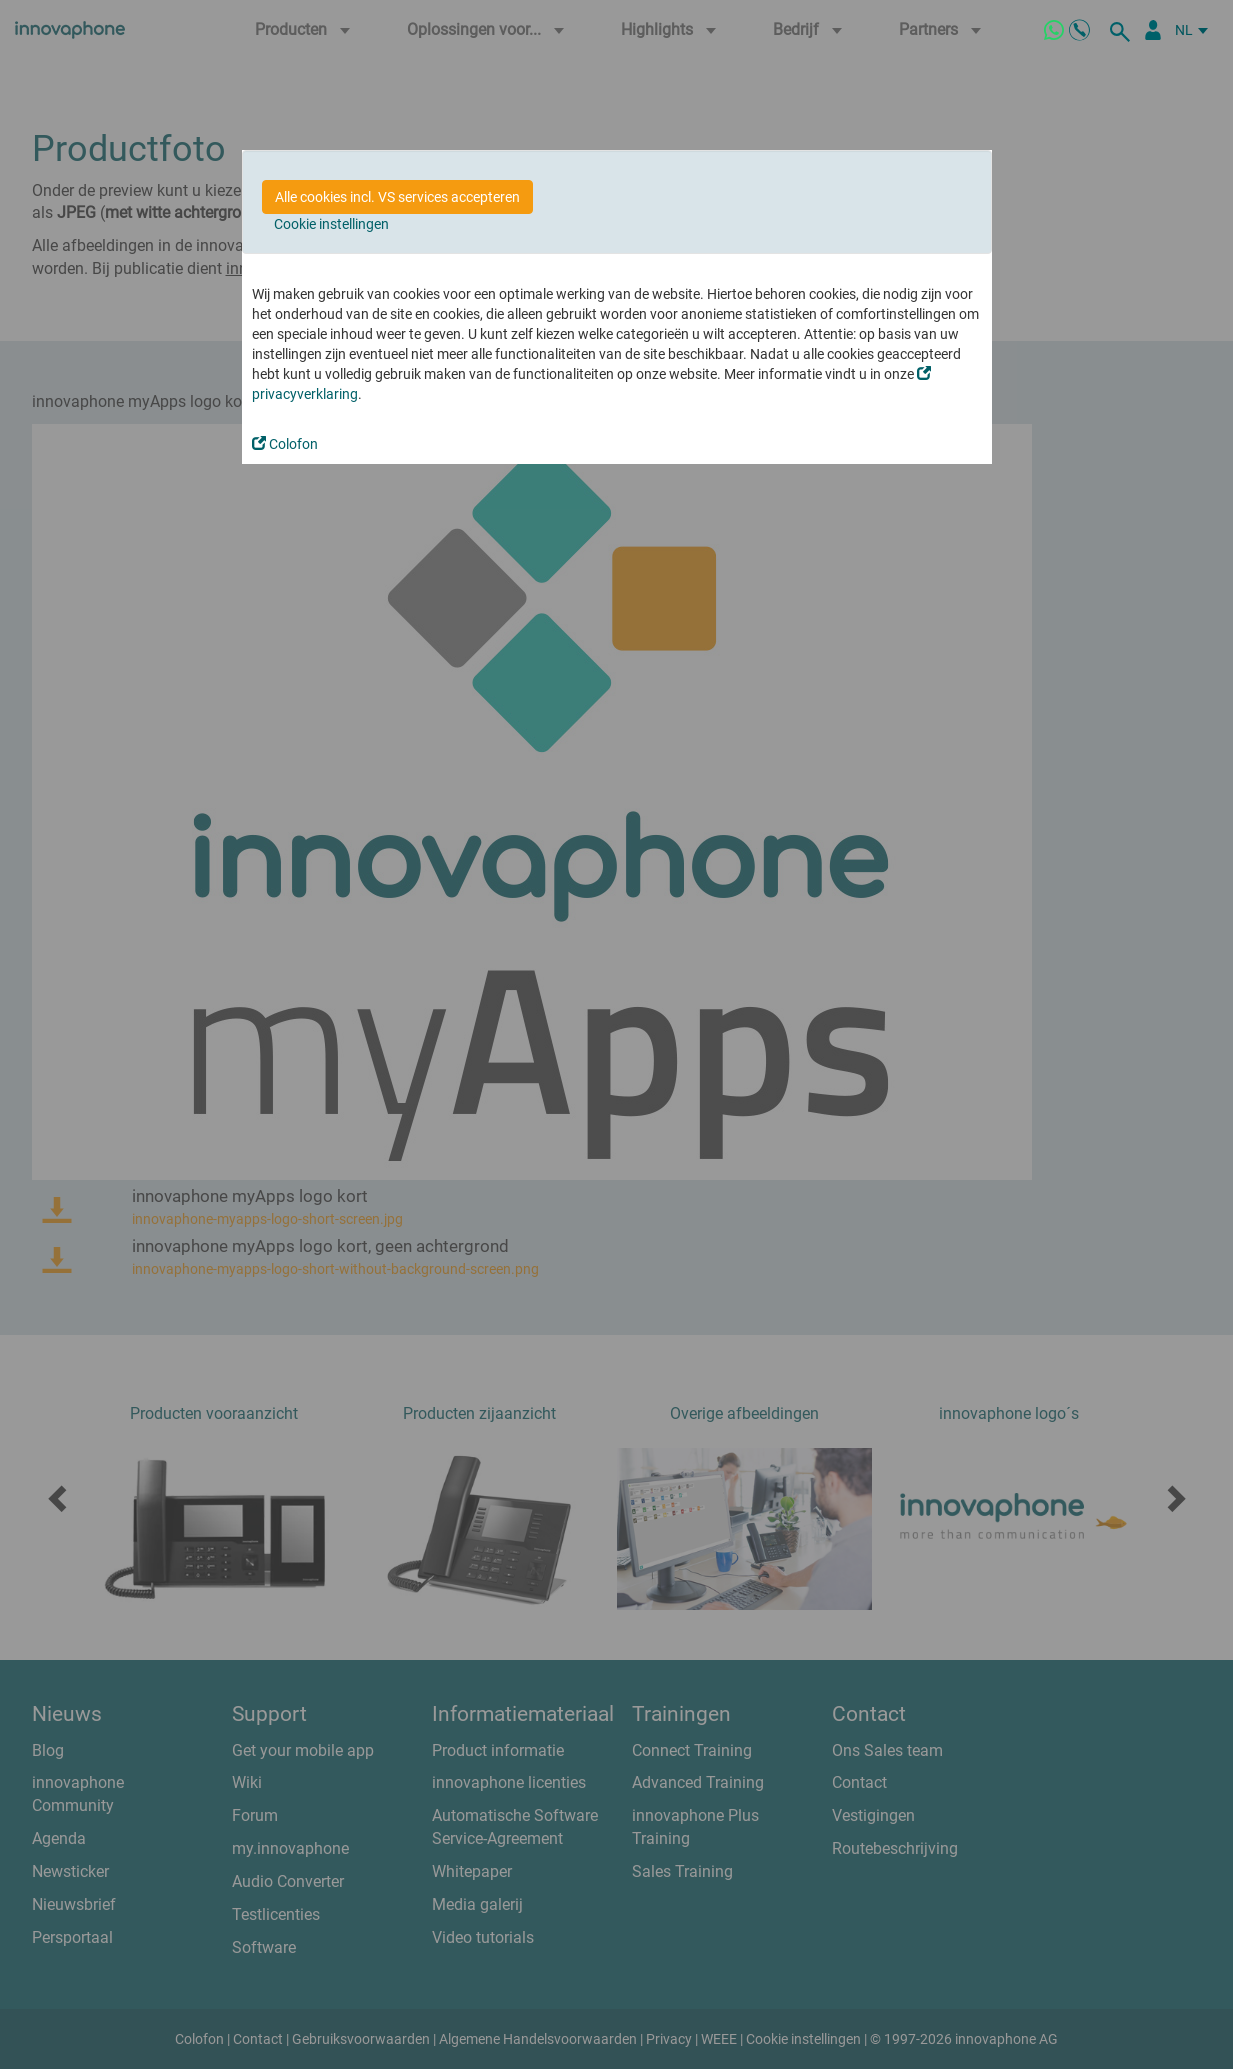  I want to click on Colofon, so click(285, 444).